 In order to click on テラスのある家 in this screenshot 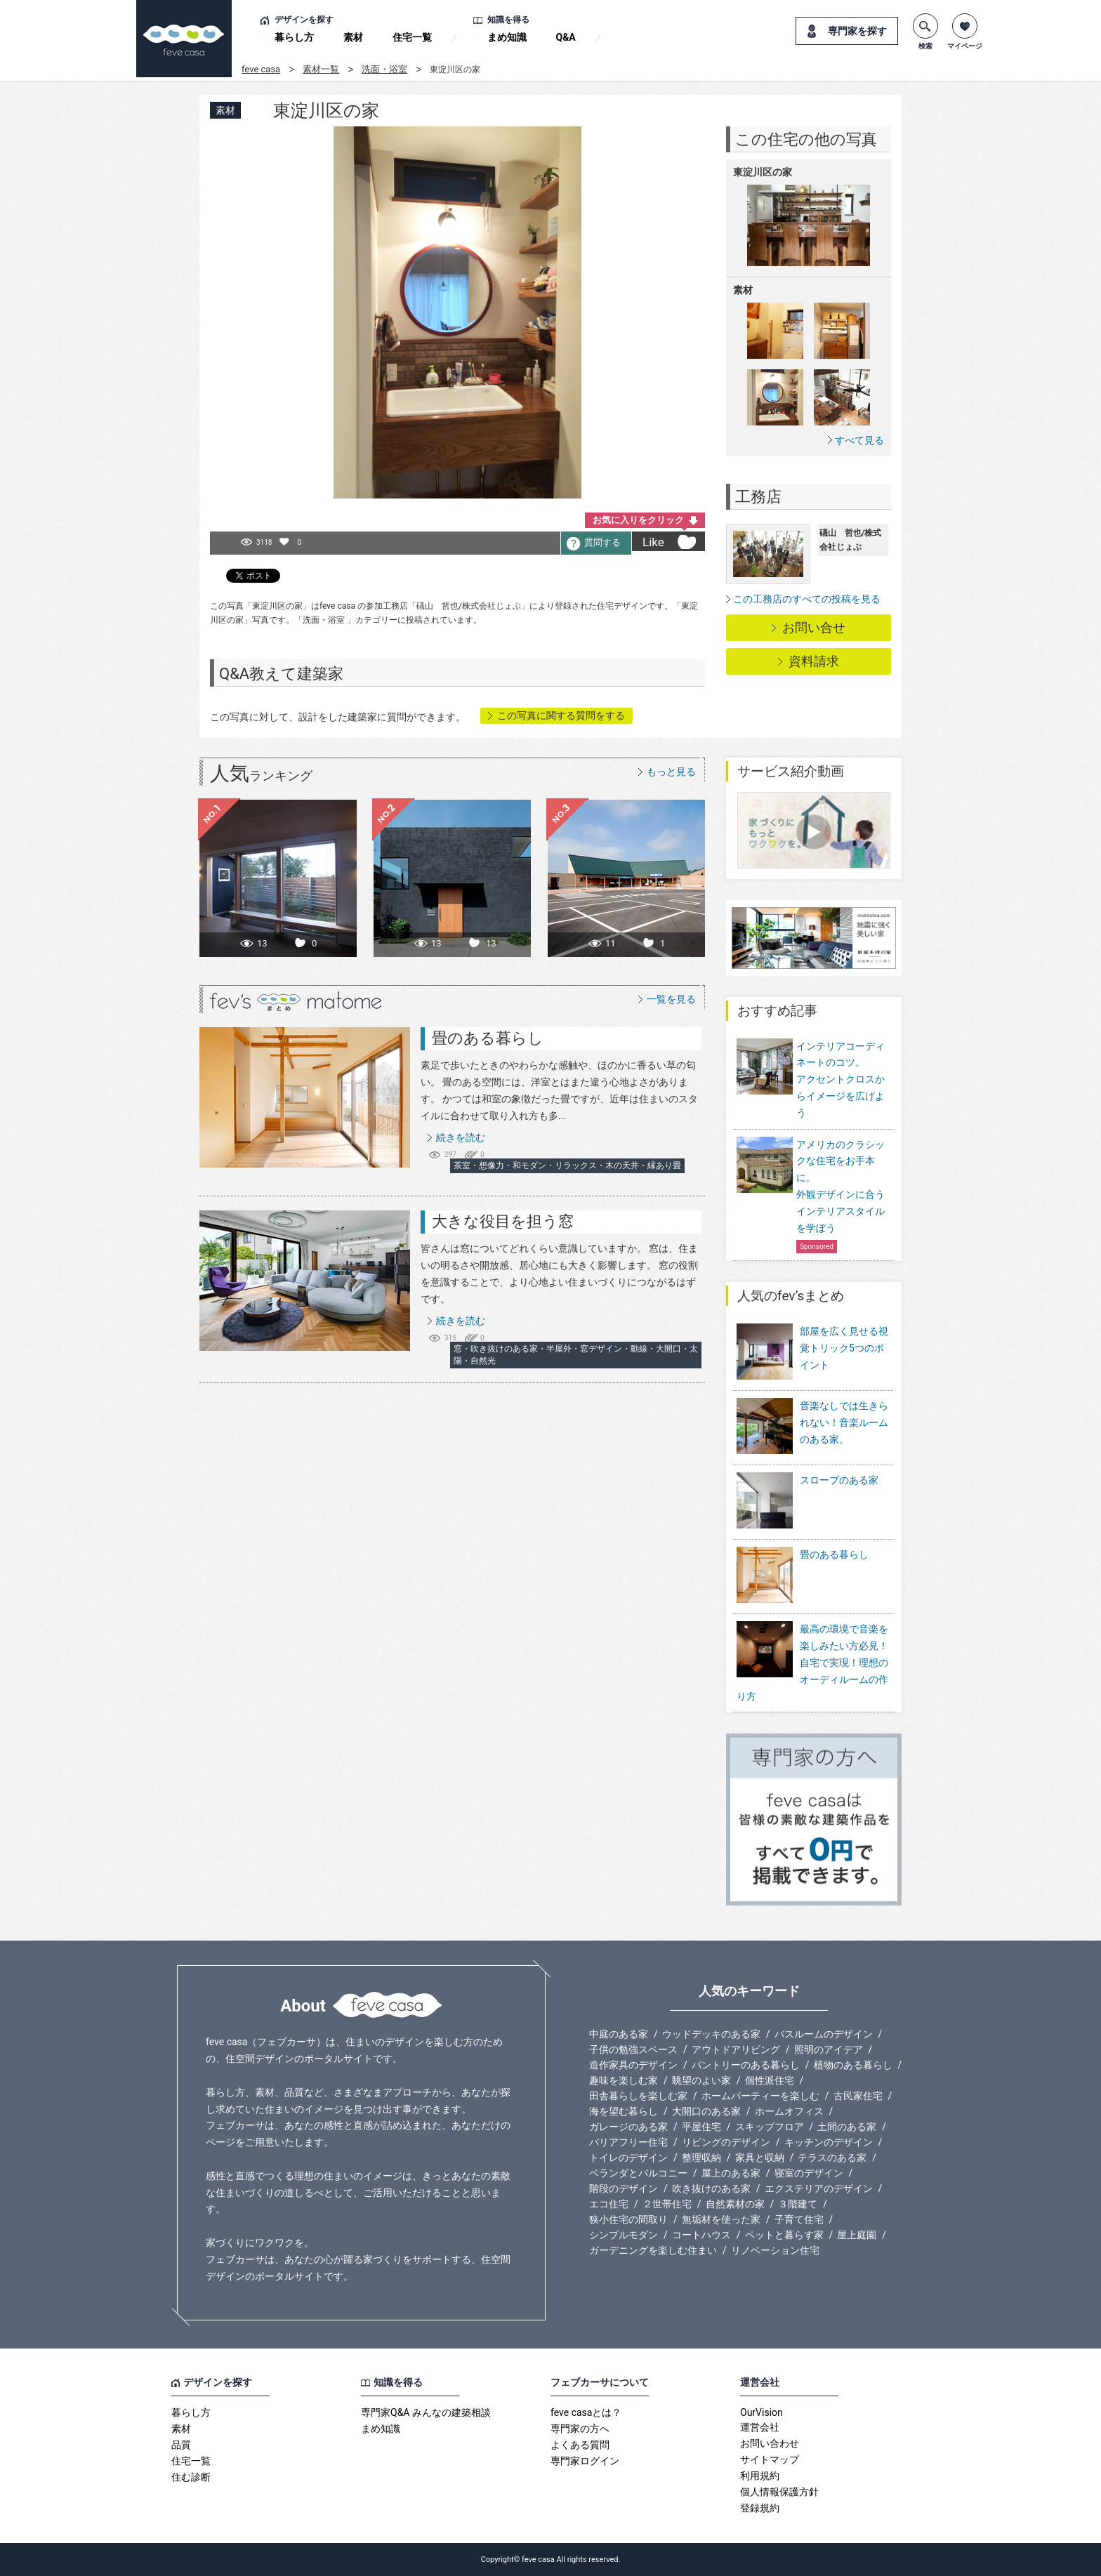, I will do `click(832, 2157)`.